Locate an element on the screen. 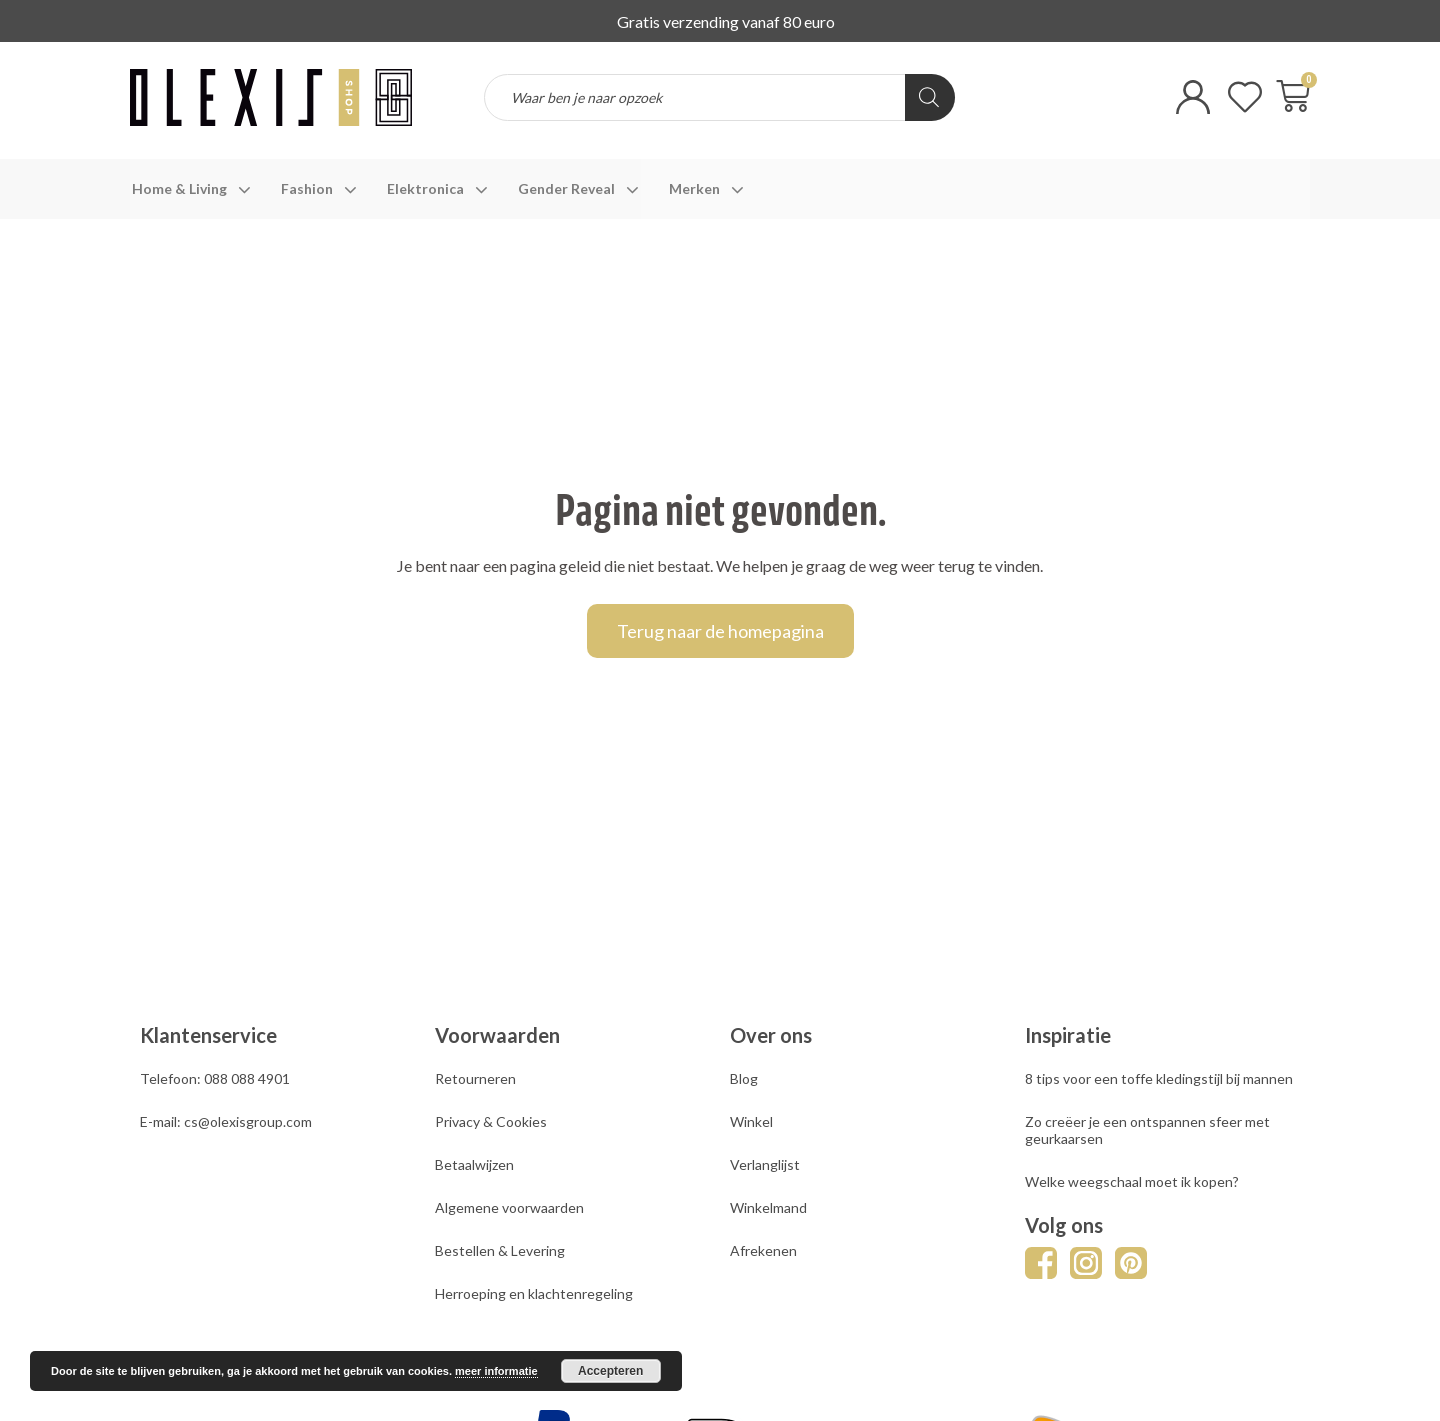 This screenshot has width=1440, height=1421. Privacy & Cookies is located at coordinates (491, 1121).